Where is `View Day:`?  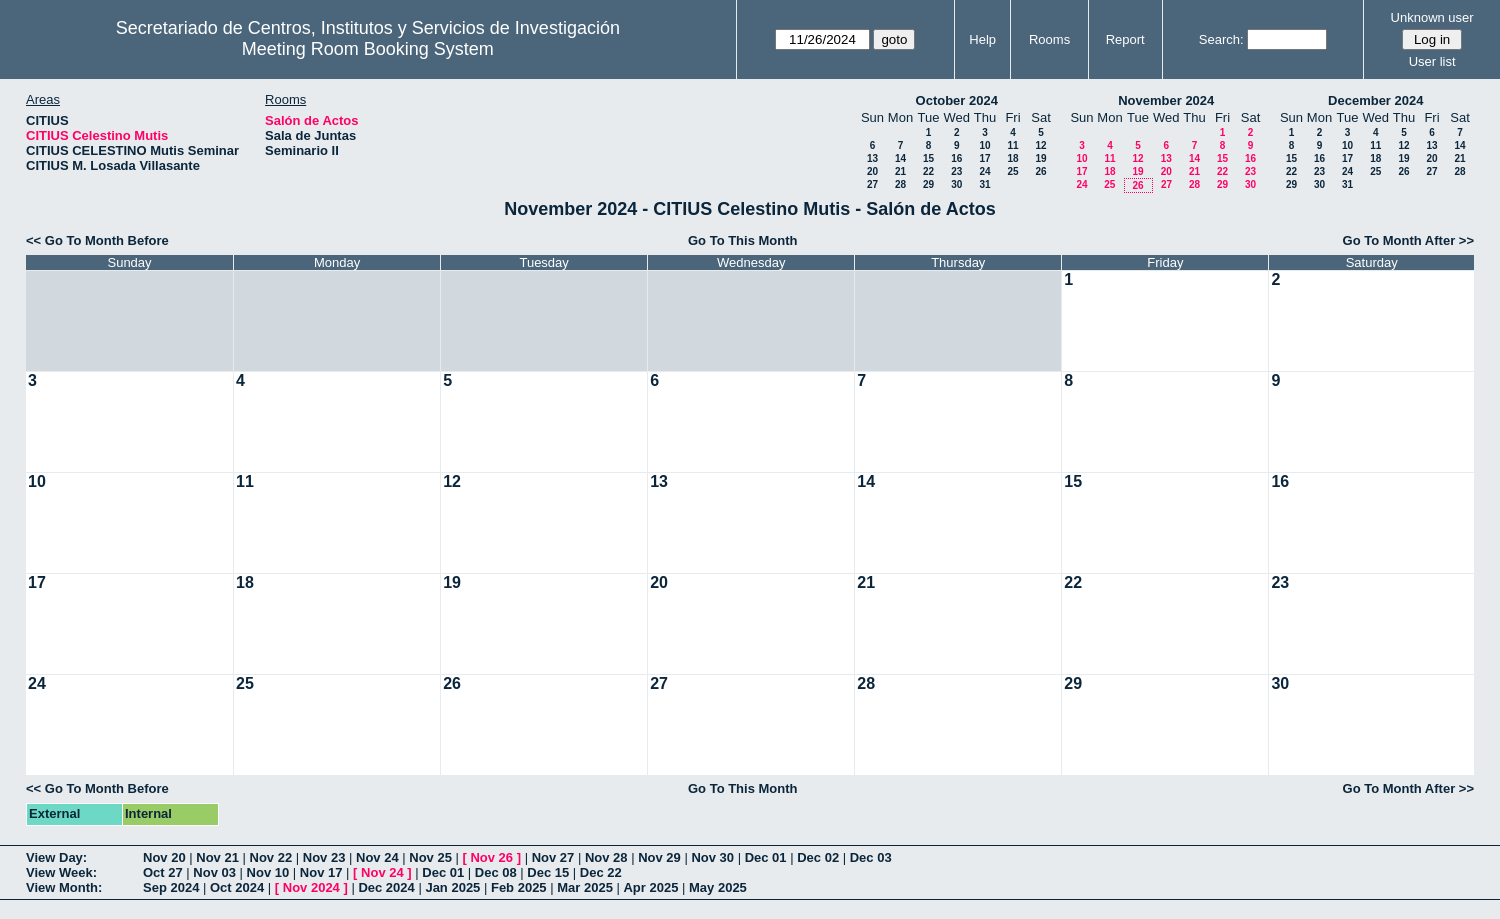
View Day: is located at coordinates (56, 857).